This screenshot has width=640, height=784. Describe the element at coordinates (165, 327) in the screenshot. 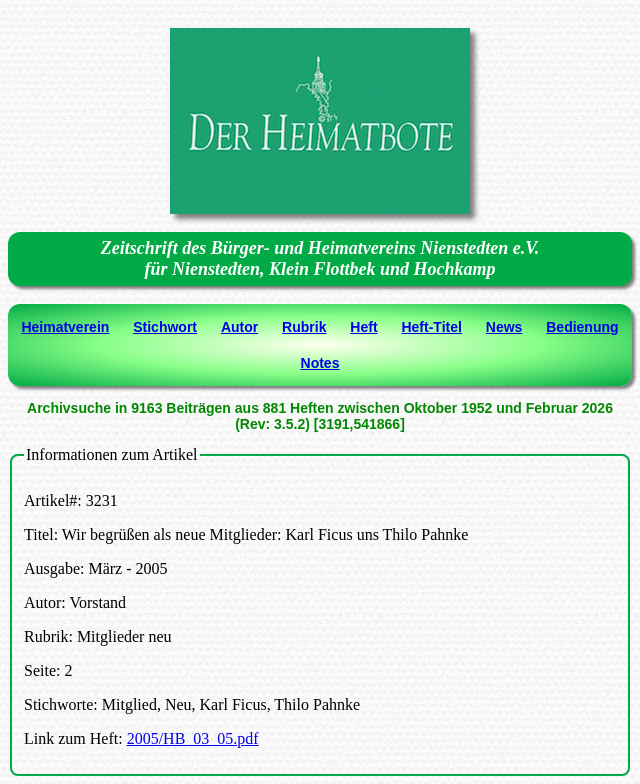

I see `Stichwort` at that location.